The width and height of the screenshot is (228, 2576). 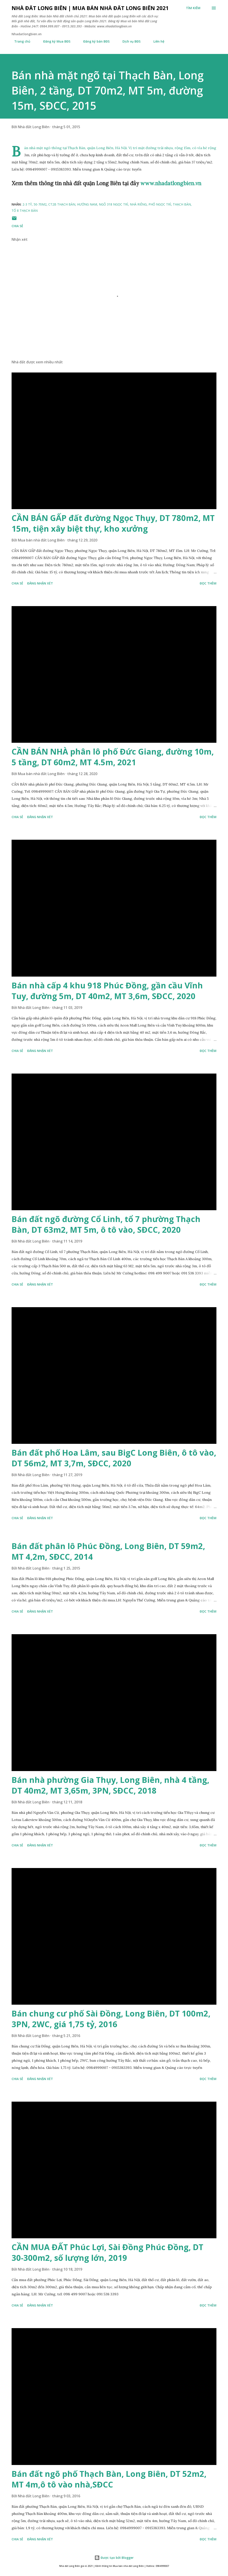 I want to click on nhà riêng, so click(x=138, y=204).